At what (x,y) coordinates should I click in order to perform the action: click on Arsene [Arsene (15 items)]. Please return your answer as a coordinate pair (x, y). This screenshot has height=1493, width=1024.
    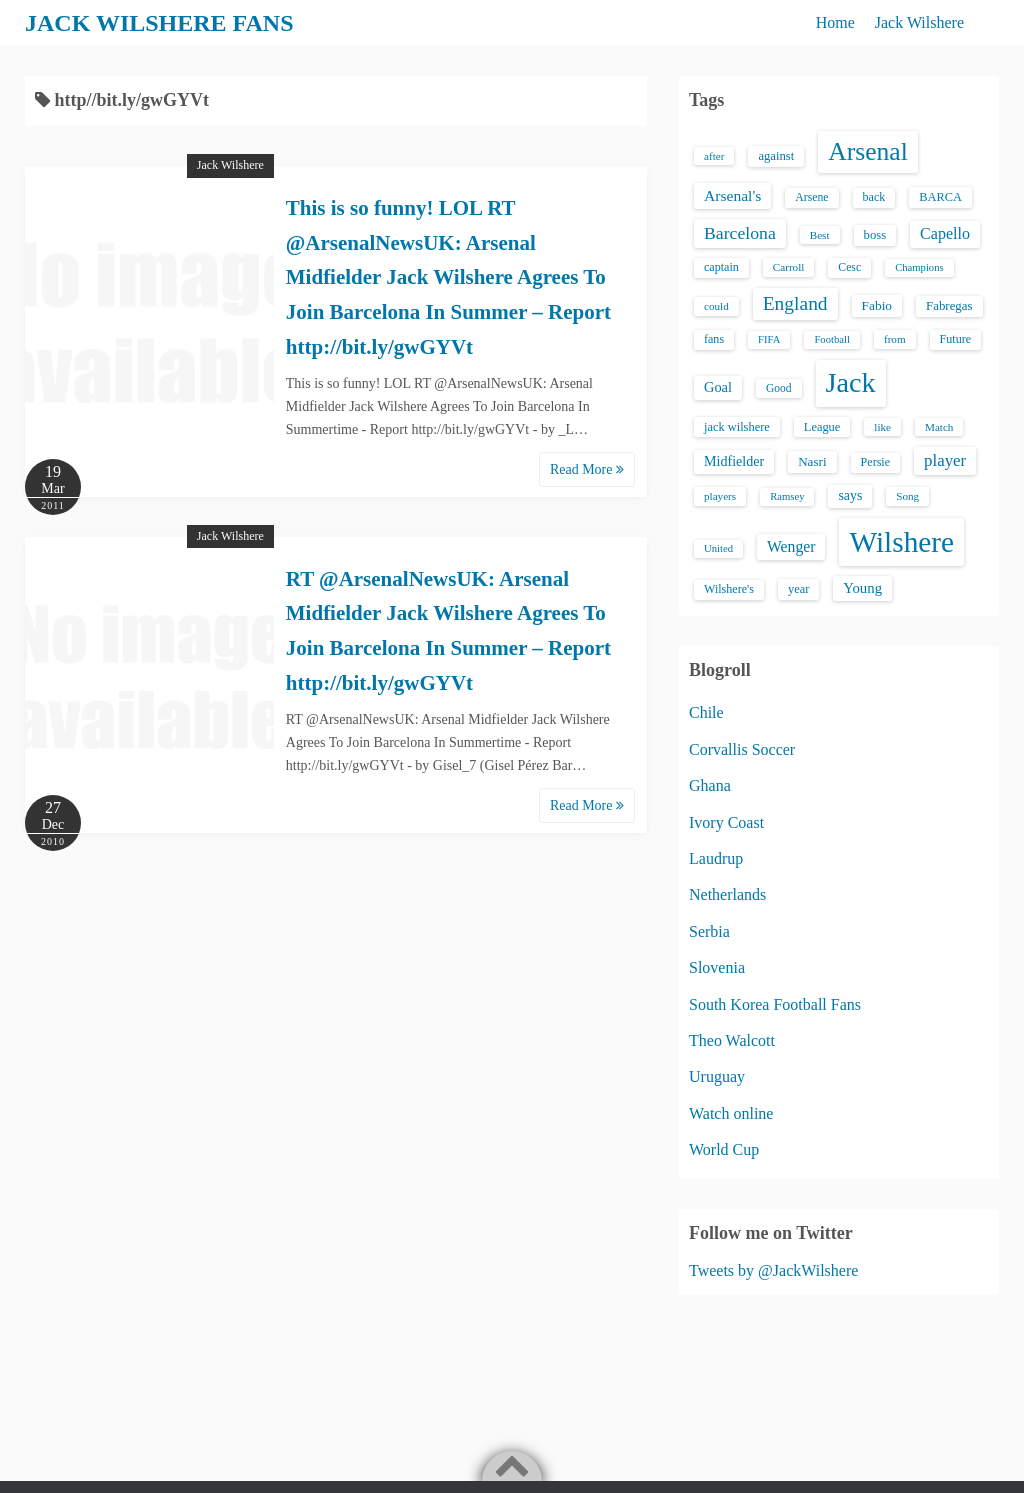
    Looking at the image, I should click on (811, 197).